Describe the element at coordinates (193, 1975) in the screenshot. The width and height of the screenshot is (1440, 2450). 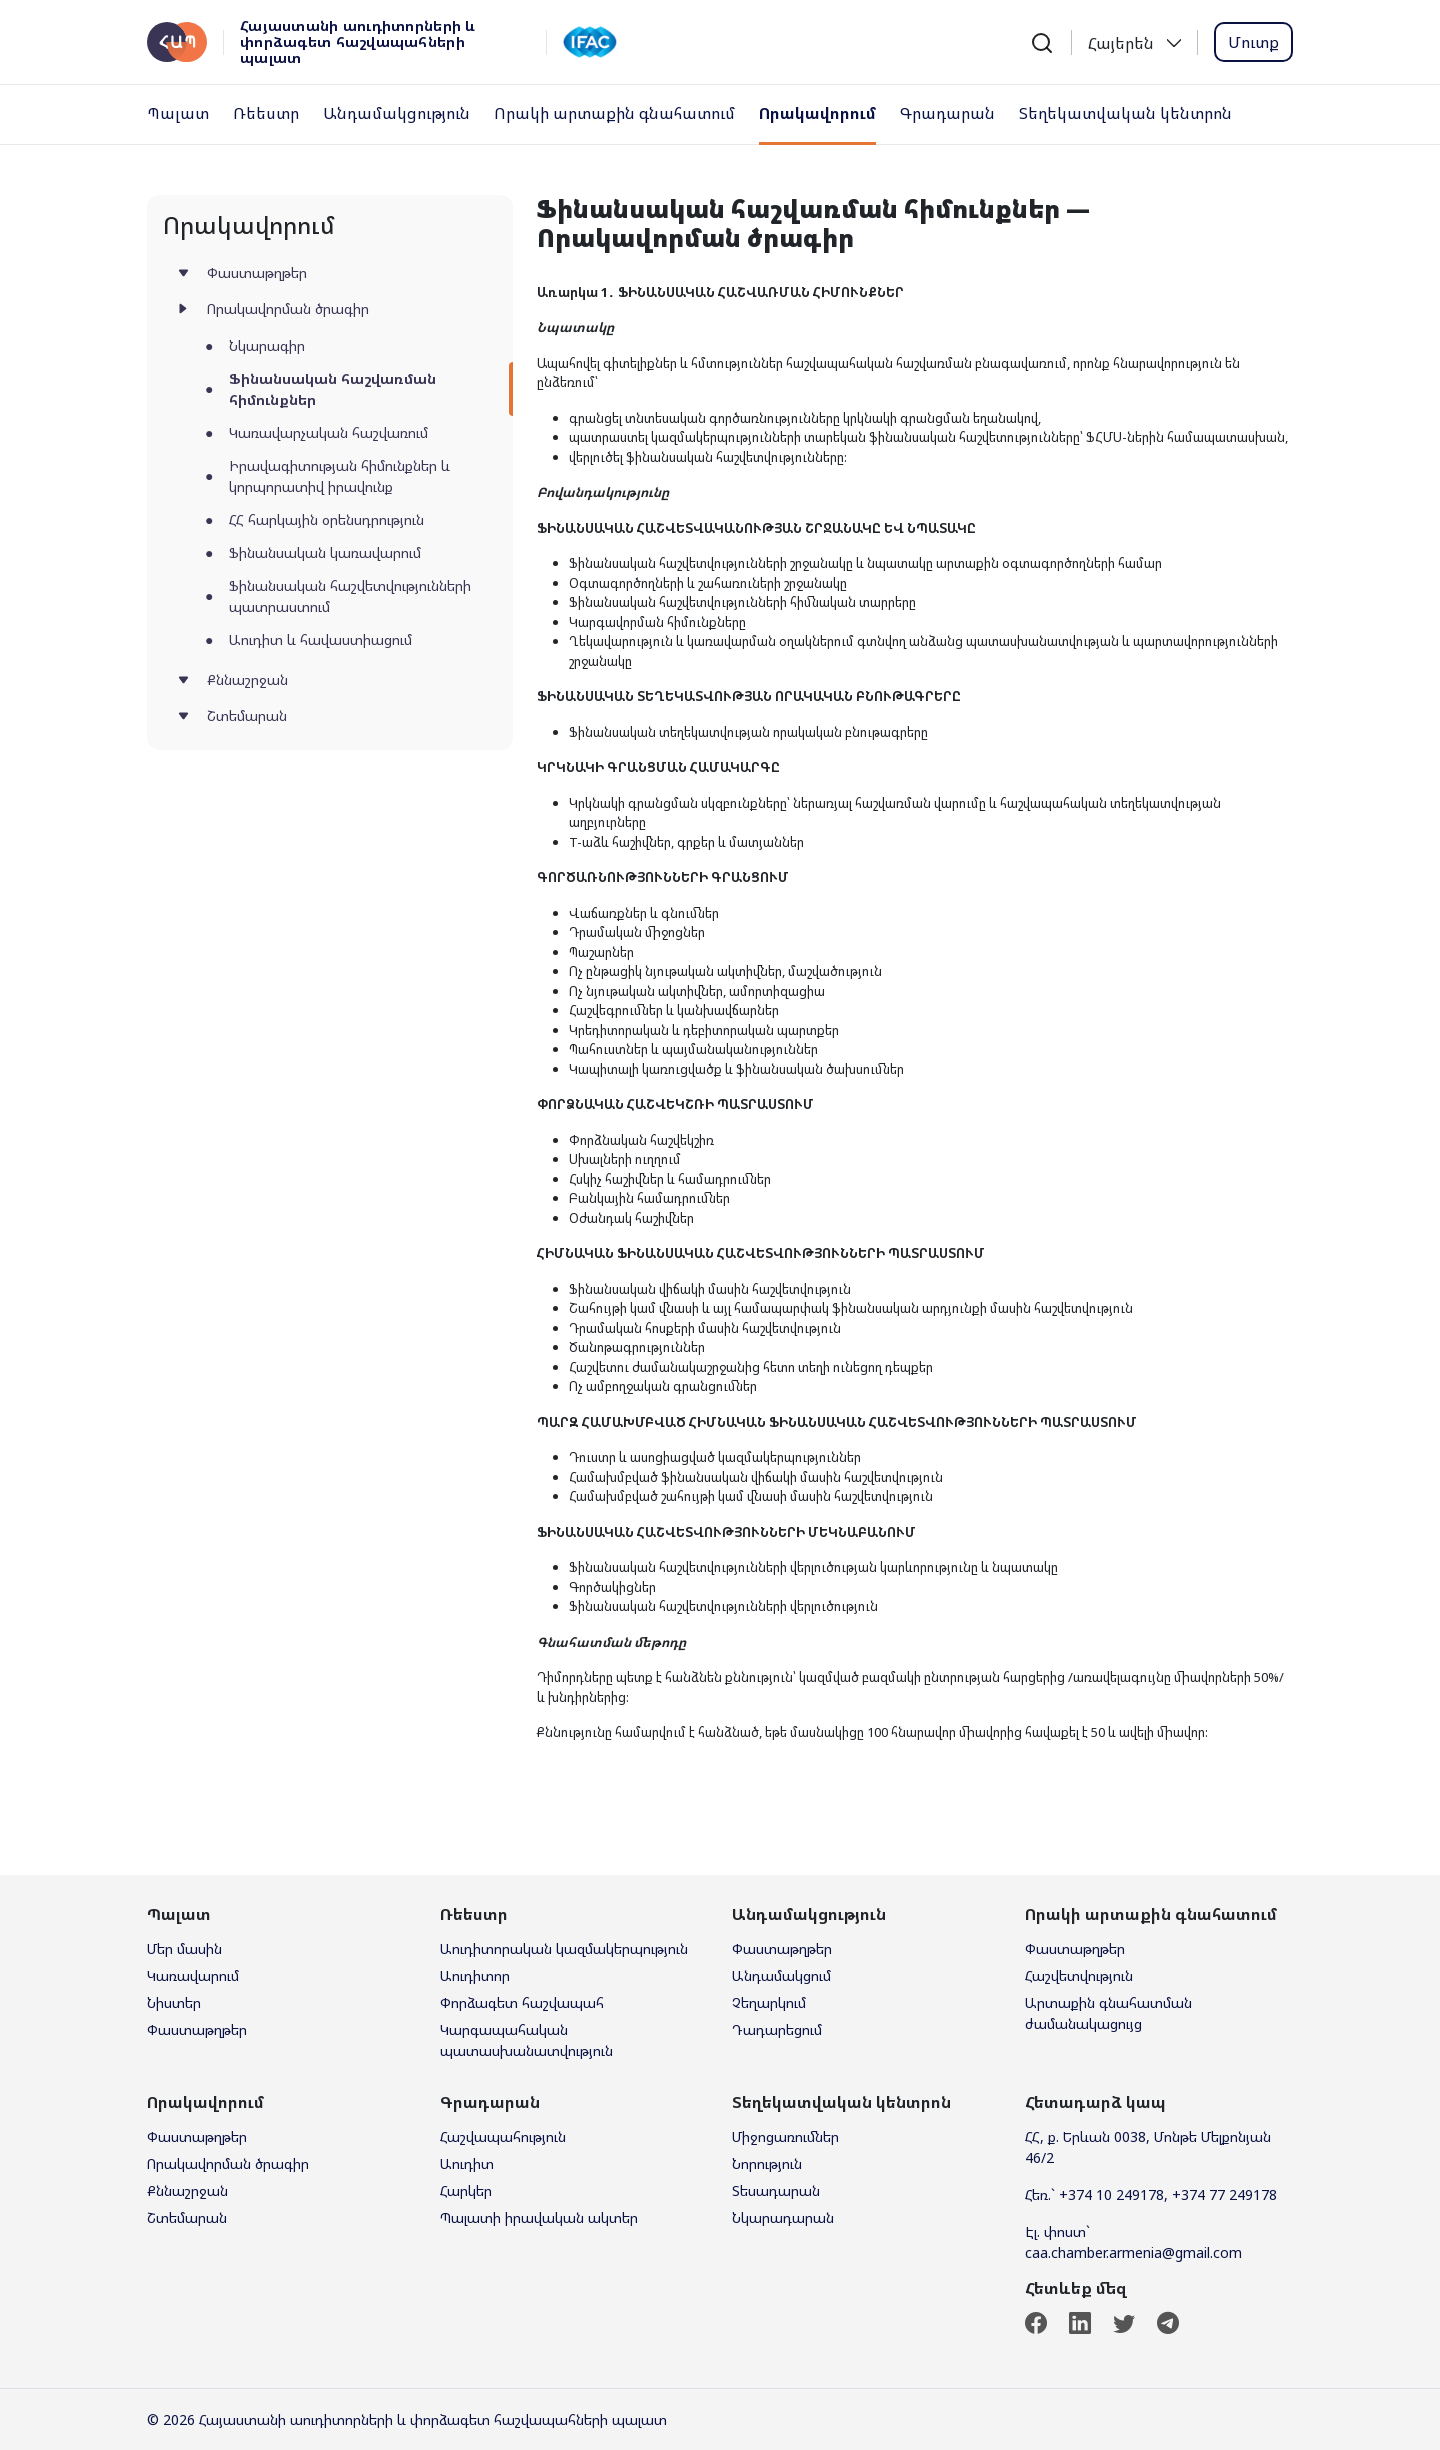
I see `Կառավարում` at that location.